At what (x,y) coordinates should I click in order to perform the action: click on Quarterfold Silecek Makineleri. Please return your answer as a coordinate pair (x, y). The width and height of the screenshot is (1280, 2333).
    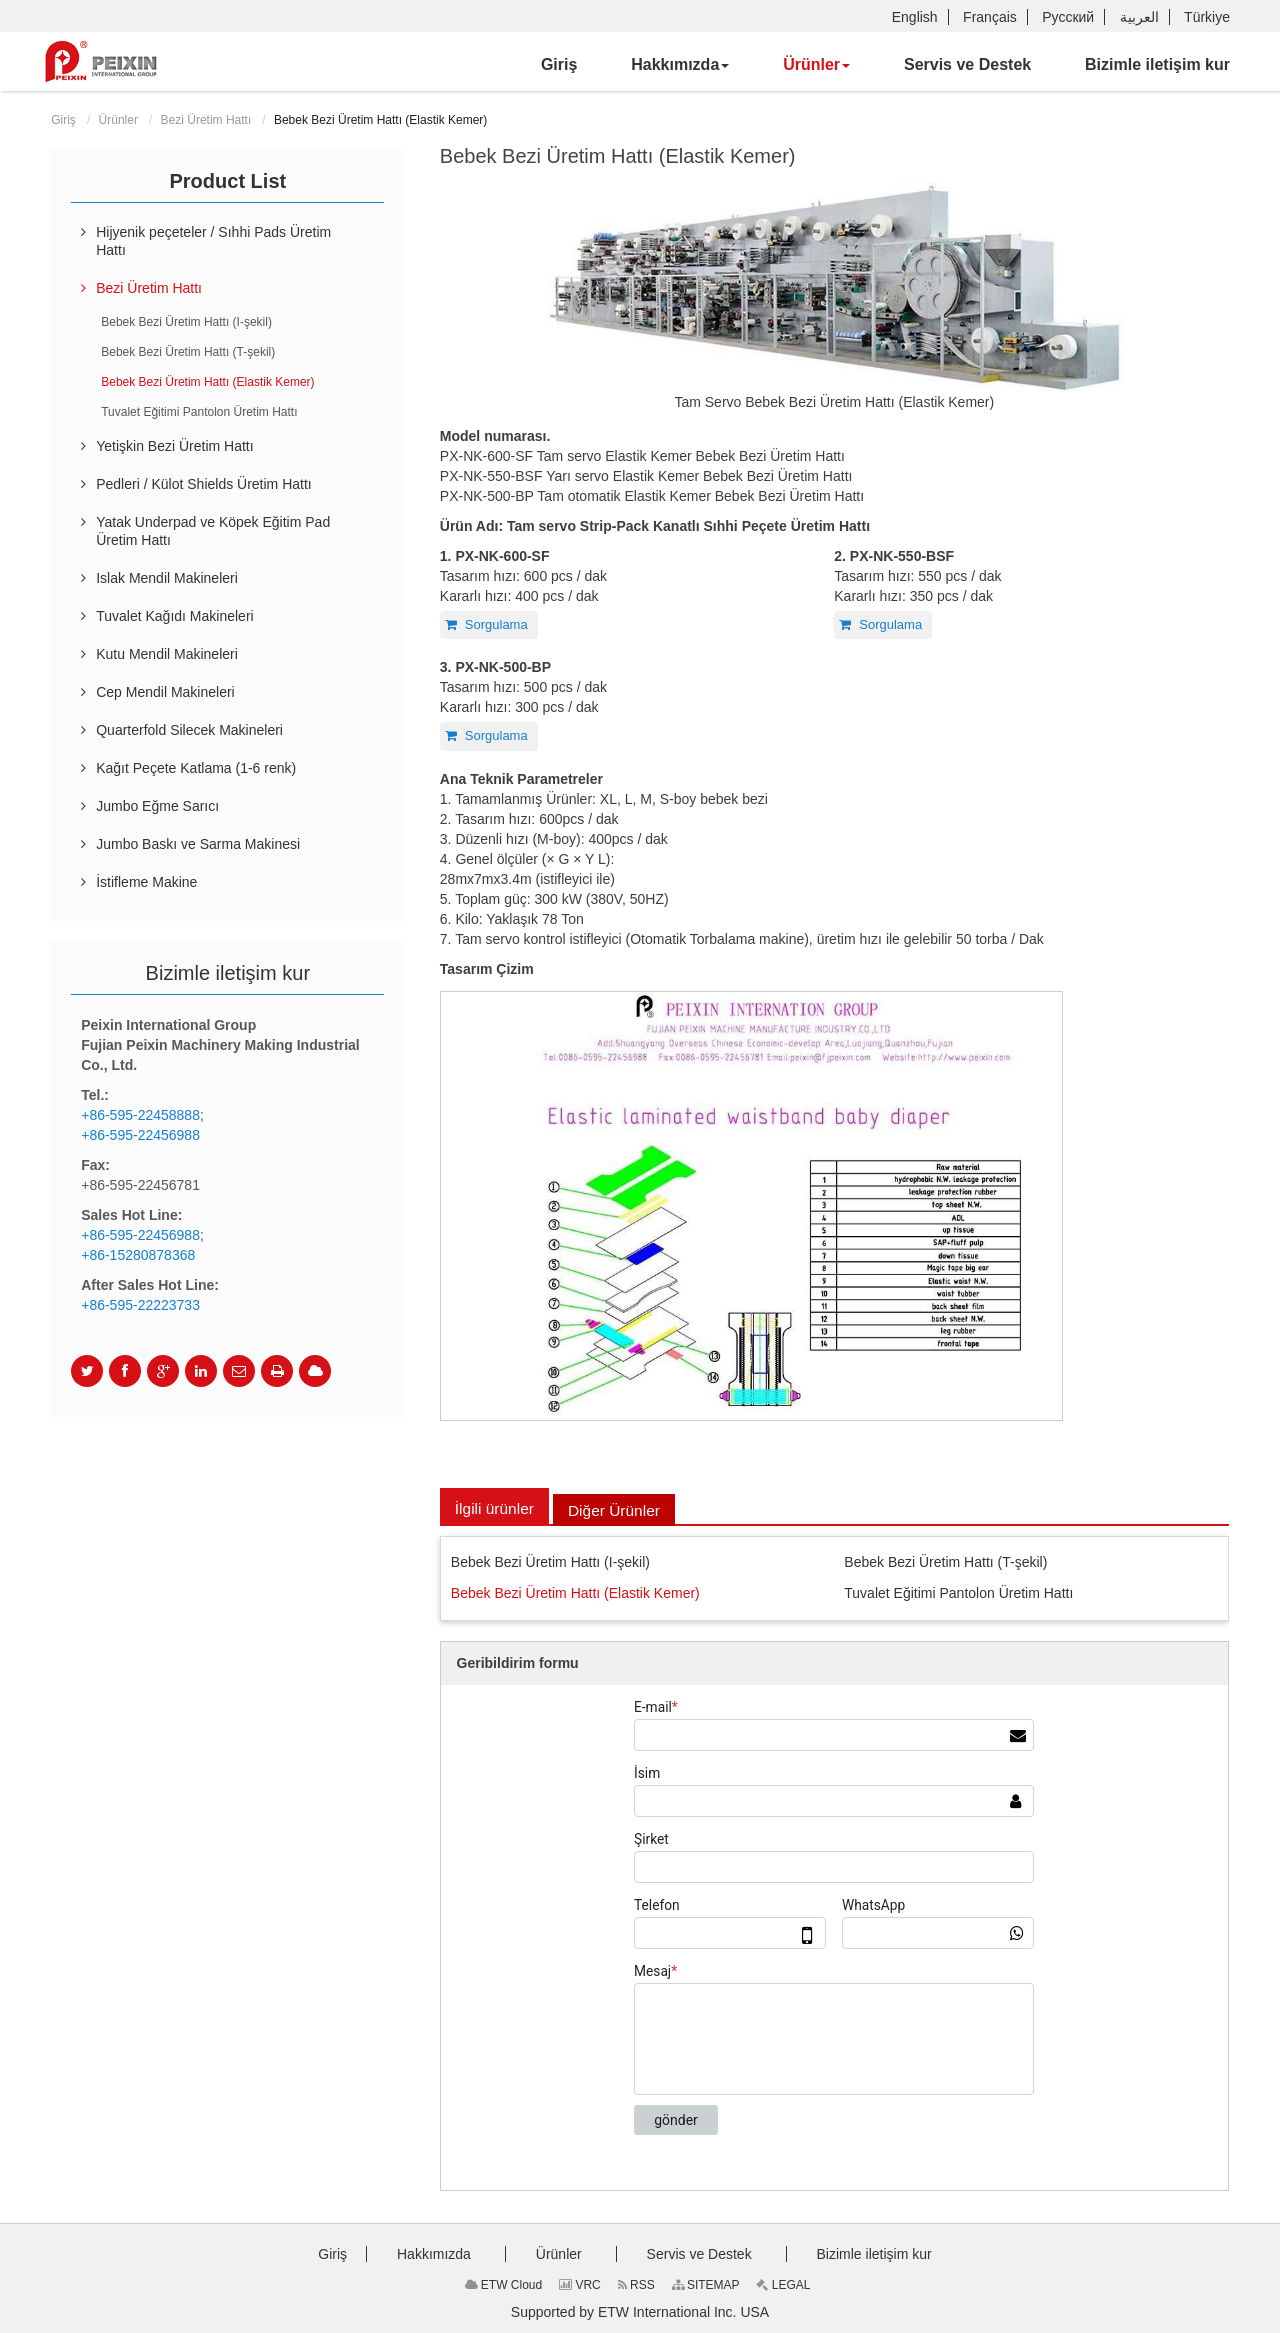
    Looking at the image, I should click on (189, 730).